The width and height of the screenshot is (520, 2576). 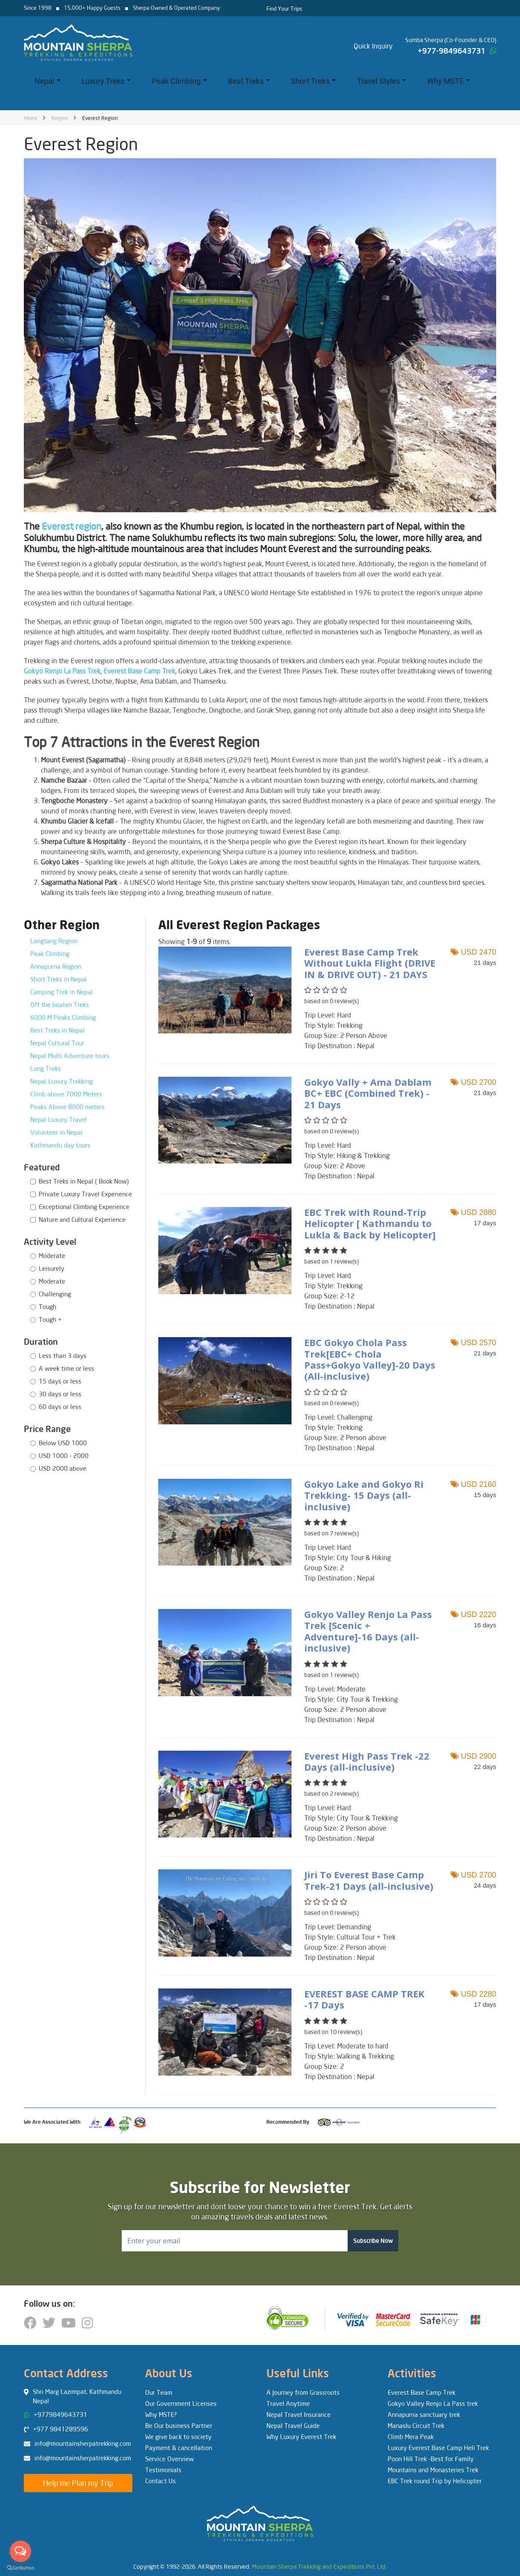 I want to click on EBC Trek with Round-Trip Helicopter [ Kathmandu to Lukla & Back by Helicopter], so click(x=370, y=1223).